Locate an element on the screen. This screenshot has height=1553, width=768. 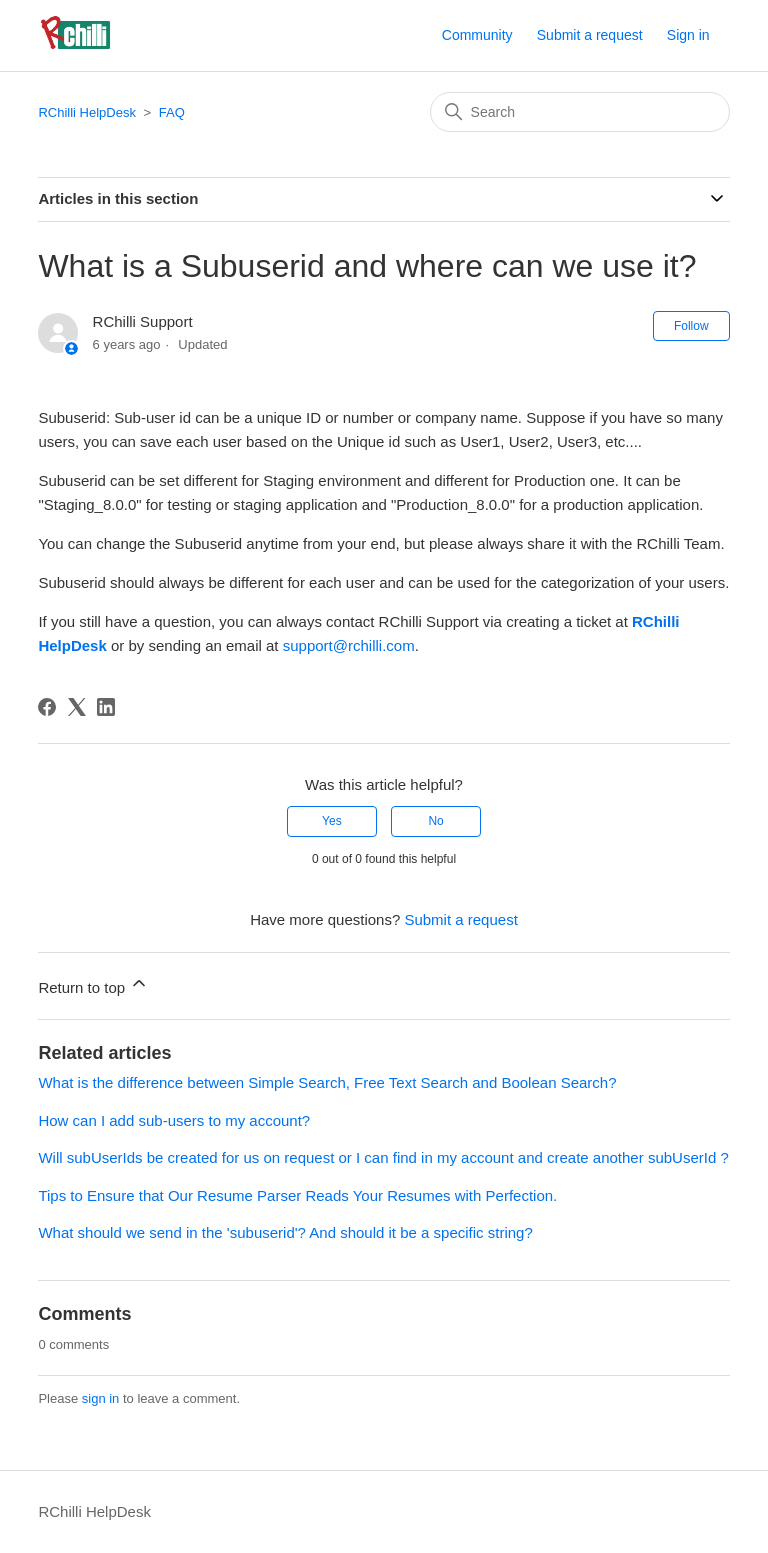
No [This article was not helpful] is located at coordinates (435, 821).